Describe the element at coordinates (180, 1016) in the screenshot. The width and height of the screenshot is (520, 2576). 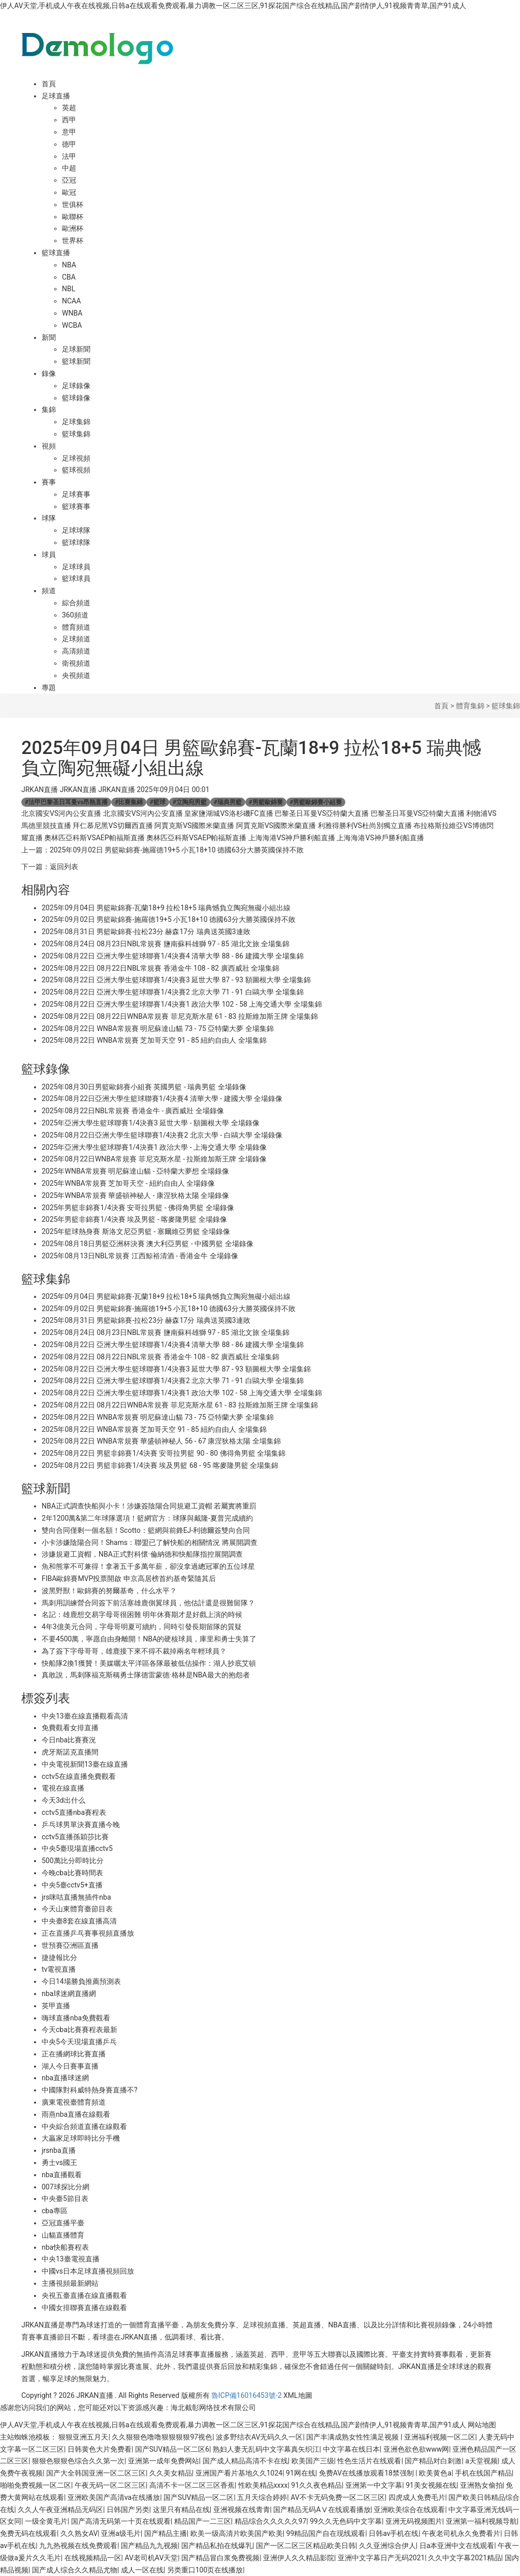
I see `2025年08月22日 08月22日WNBA常規賽 菲尼克斯水星 61 - 83 拉斯維加斯王牌 全場集錦` at that location.